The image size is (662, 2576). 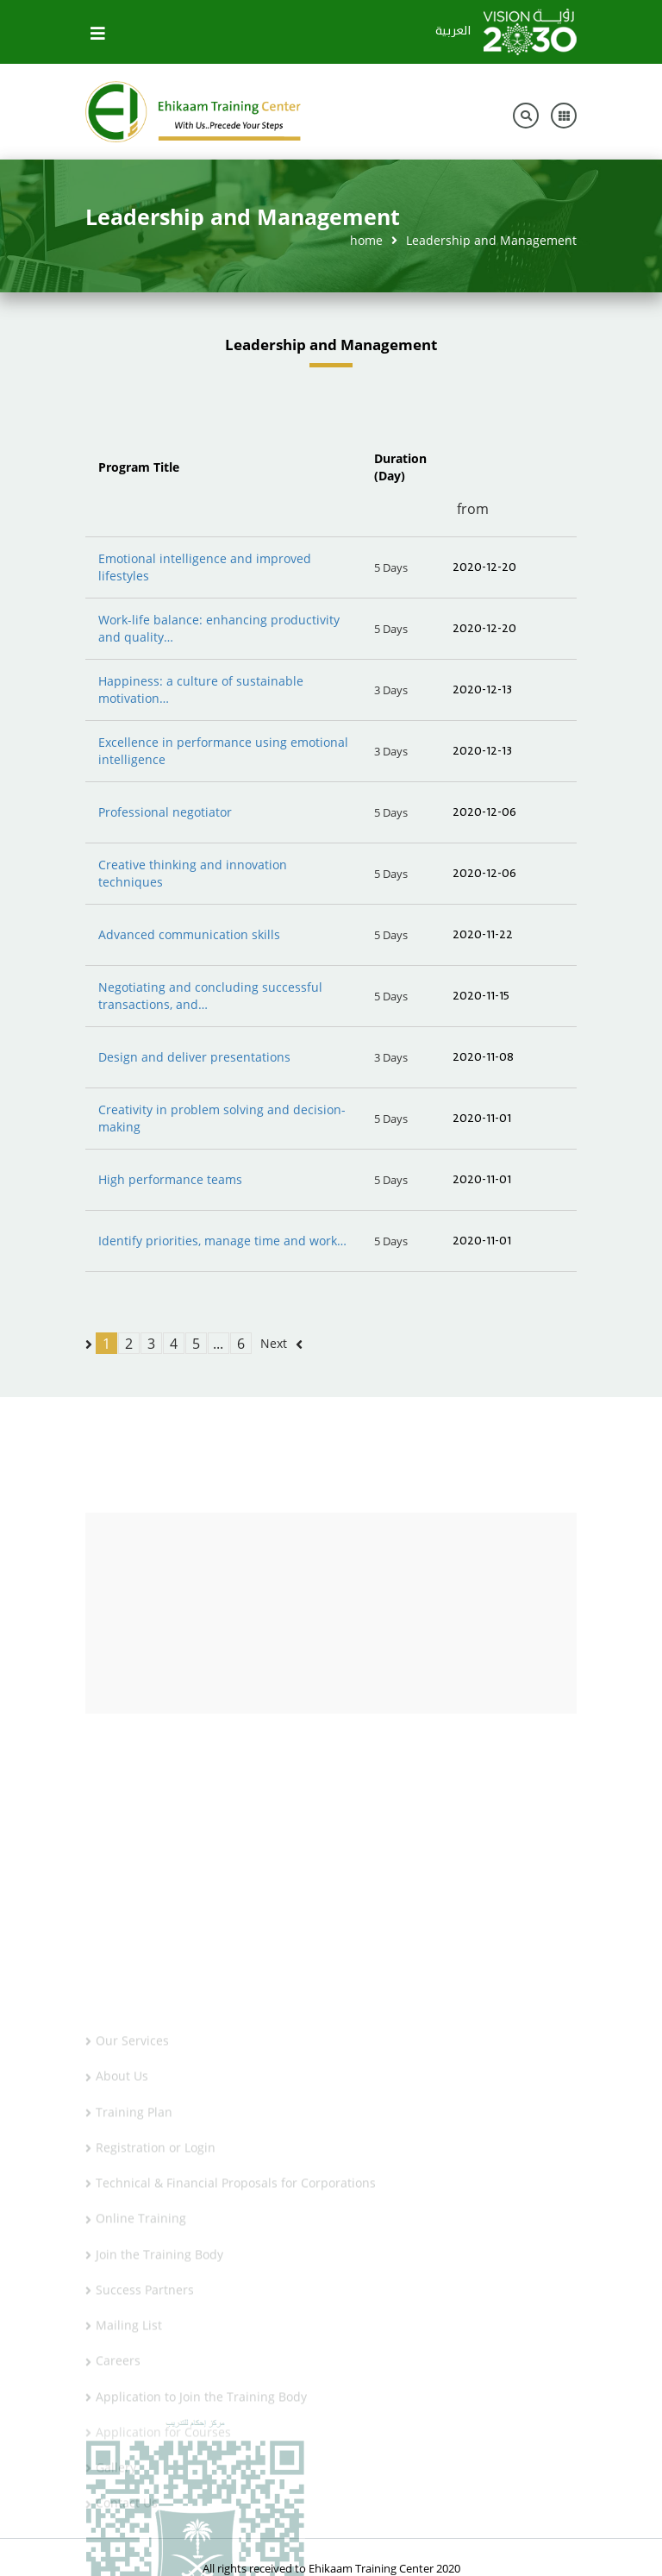 What do you see at coordinates (210, 995) in the screenshot?
I see `Negotiating and concluding successful transactions, and…` at bounding box center [210, 995].